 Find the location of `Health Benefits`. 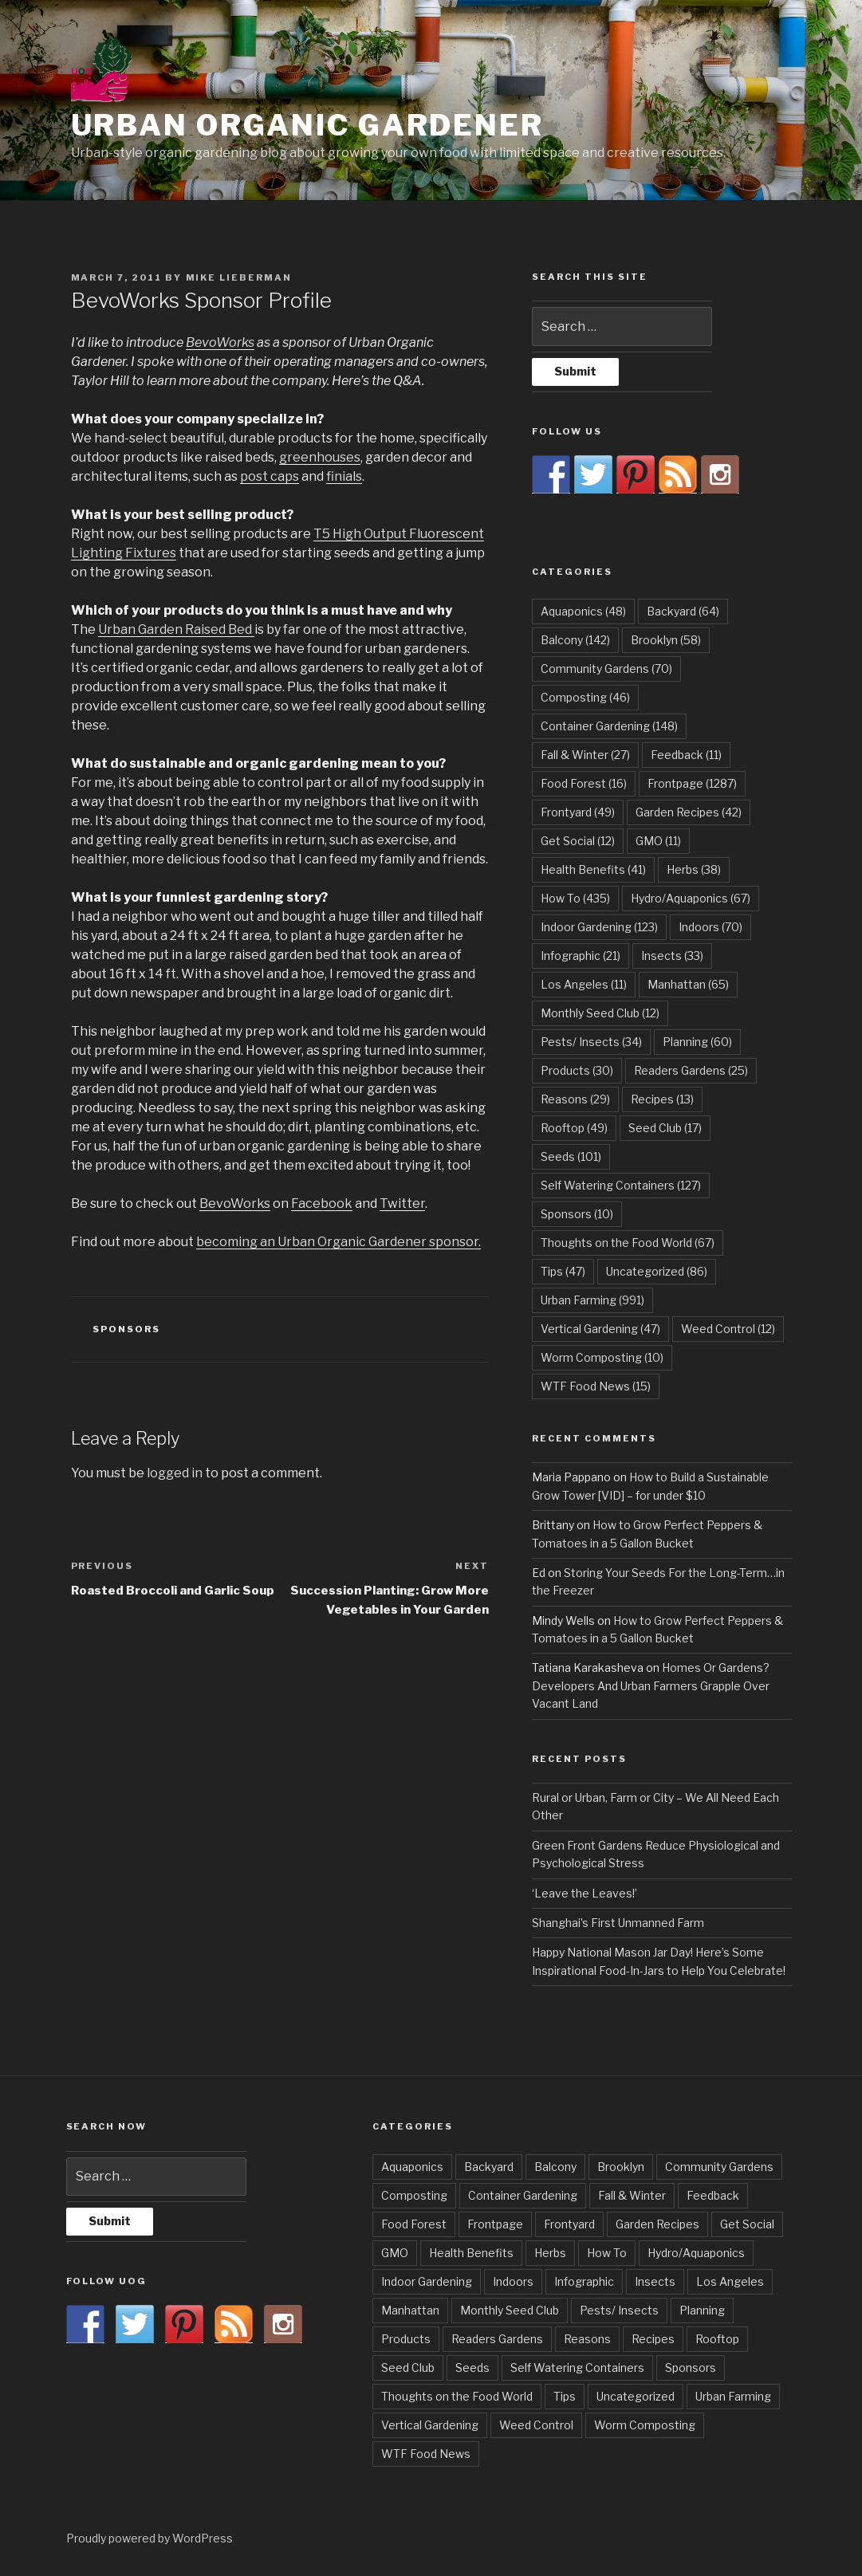

Health Benefits is located at coordinates (471, 2252).